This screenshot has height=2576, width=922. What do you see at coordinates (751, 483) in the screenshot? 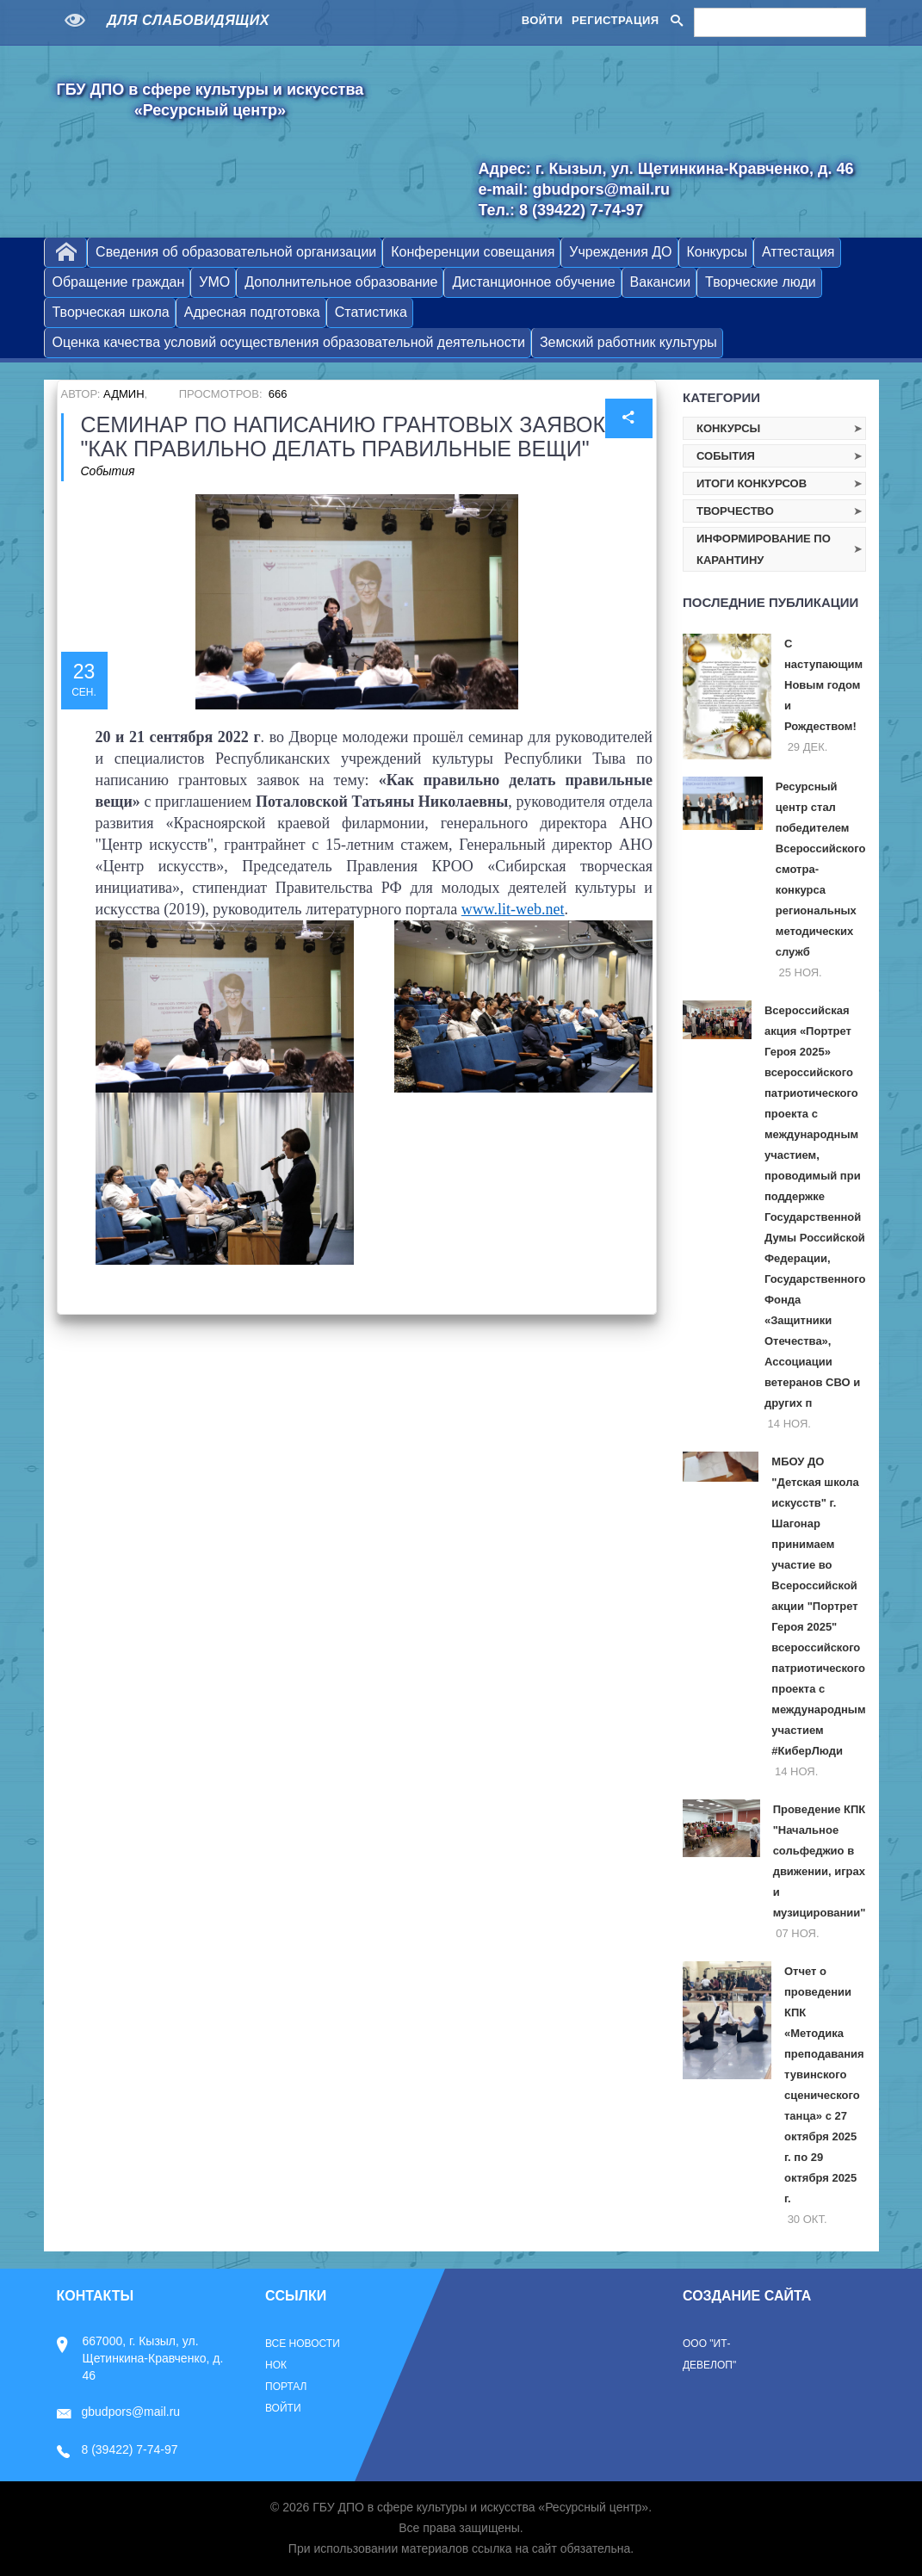
I see `Итоги конкурсов` at bounding box center [751, 483].